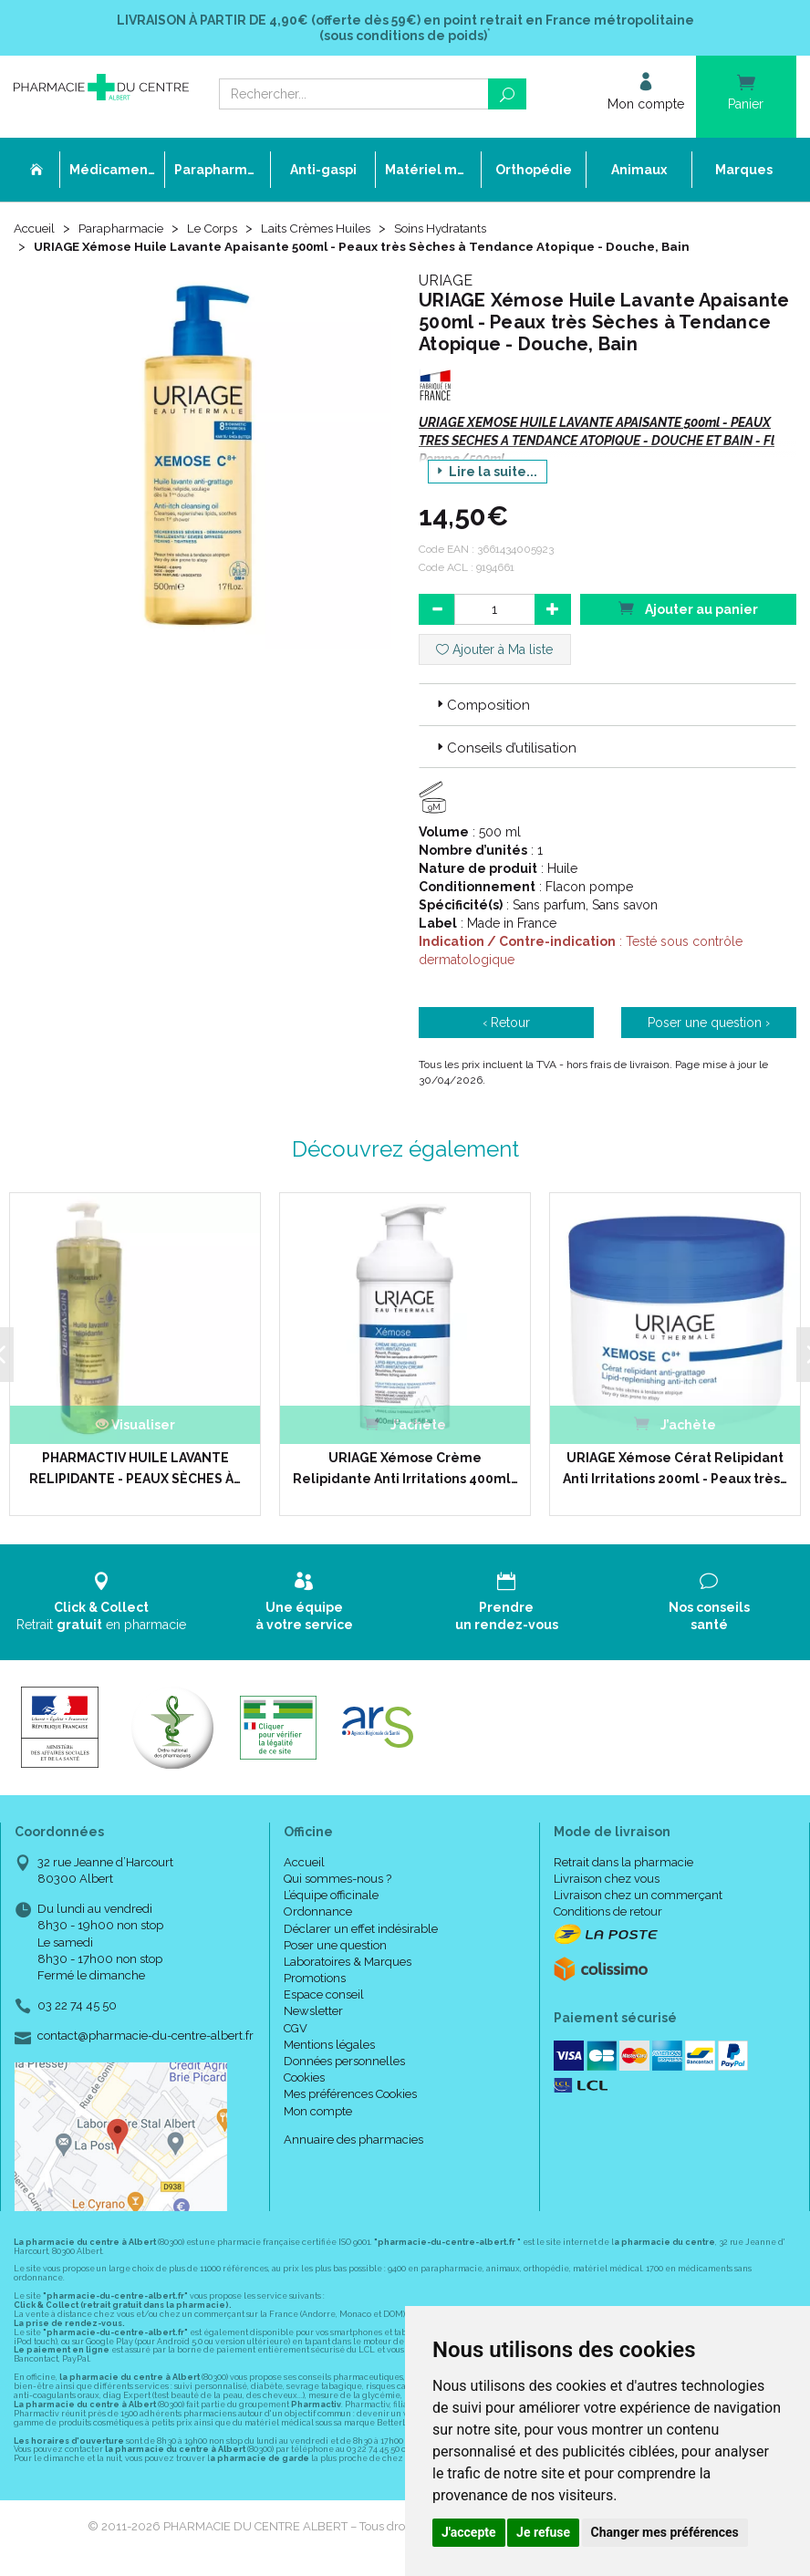 This screenshot has height=2576, width=810. What do you see at coordinates (687, 609) in the screenshot?
I see `Ajouter au panier` at bounding box center [687, 609].